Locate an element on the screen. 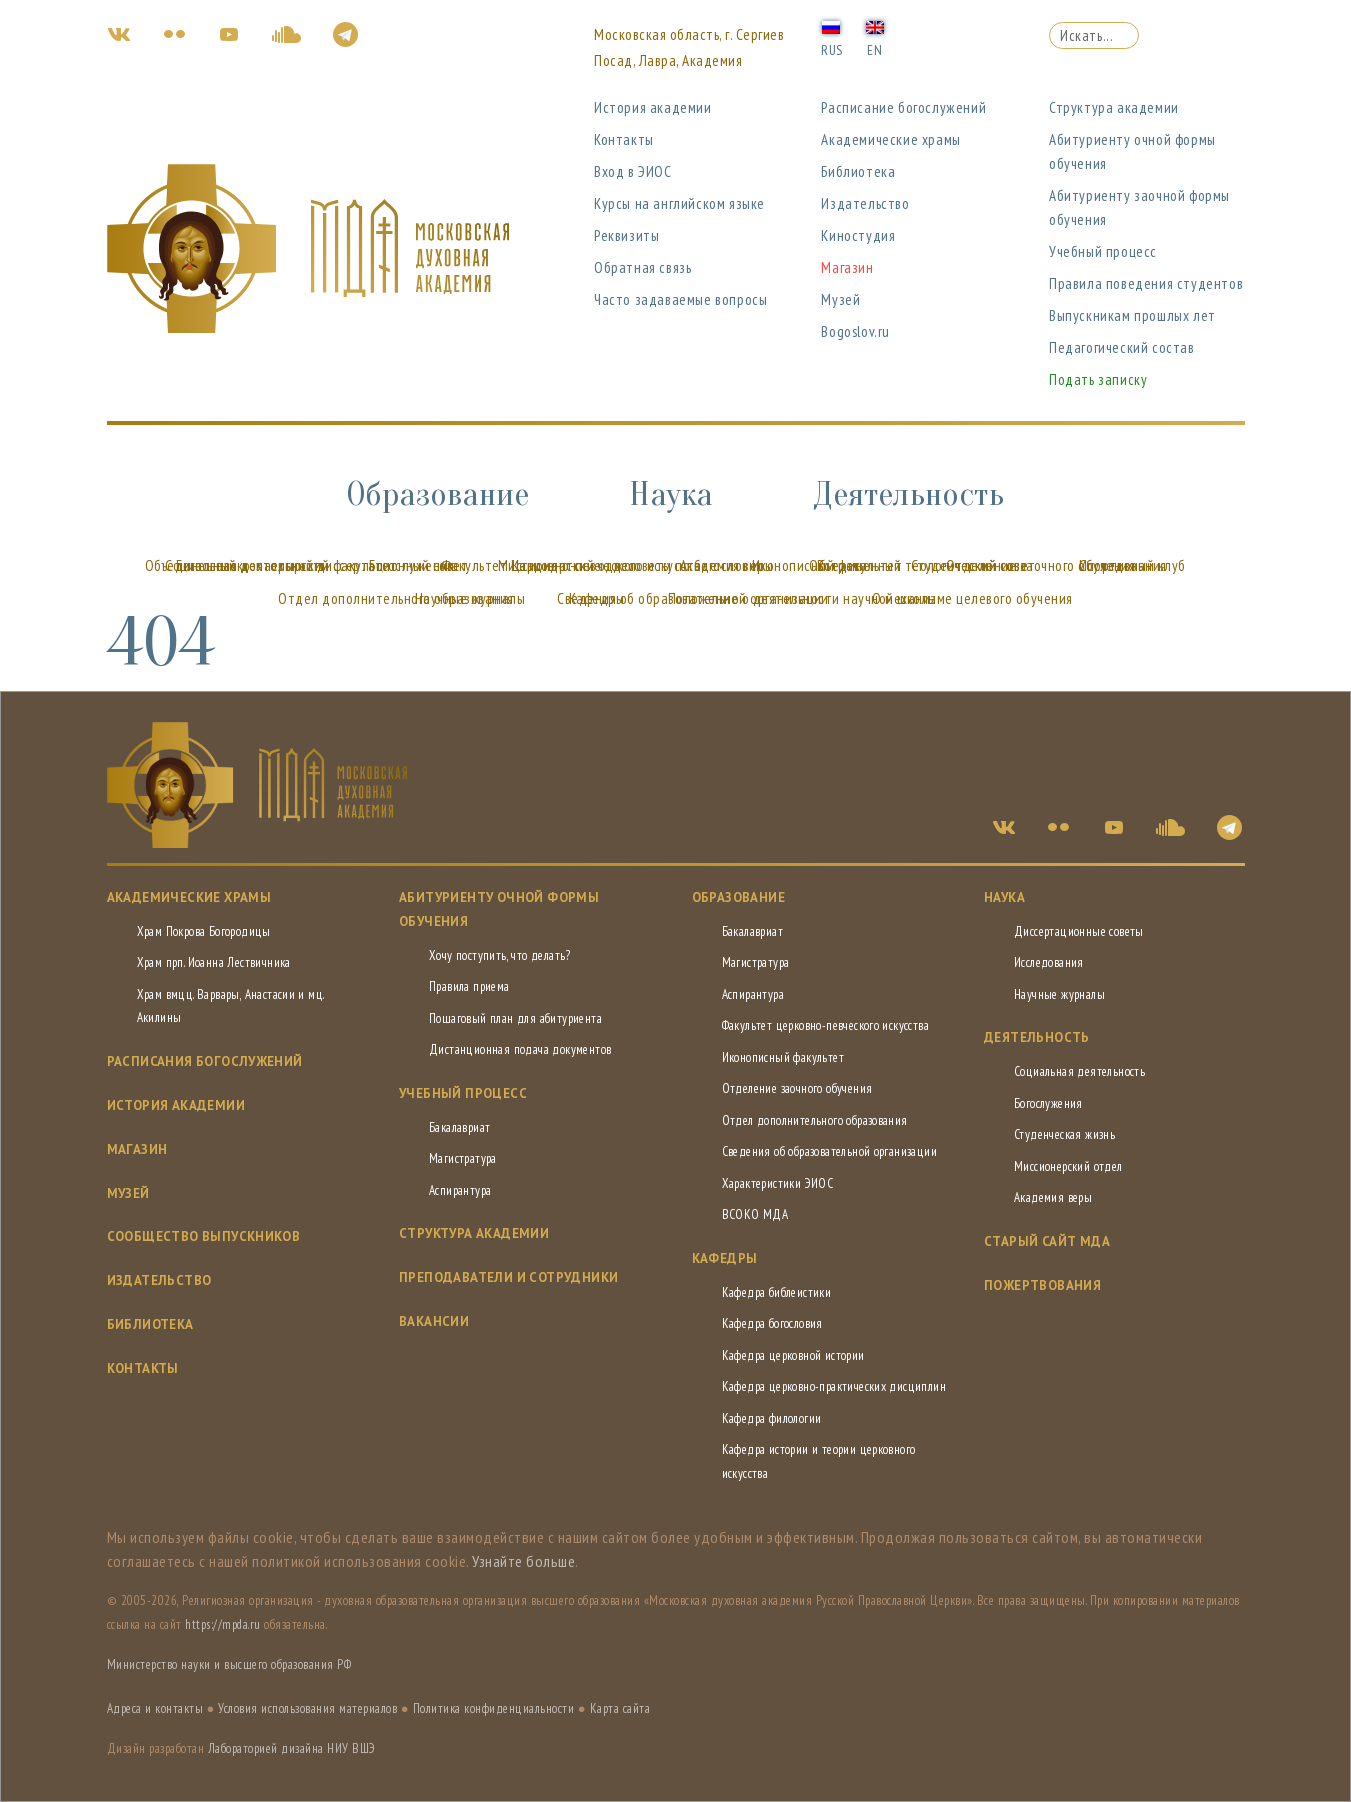  Издательство is located at coordinates (865, 203).